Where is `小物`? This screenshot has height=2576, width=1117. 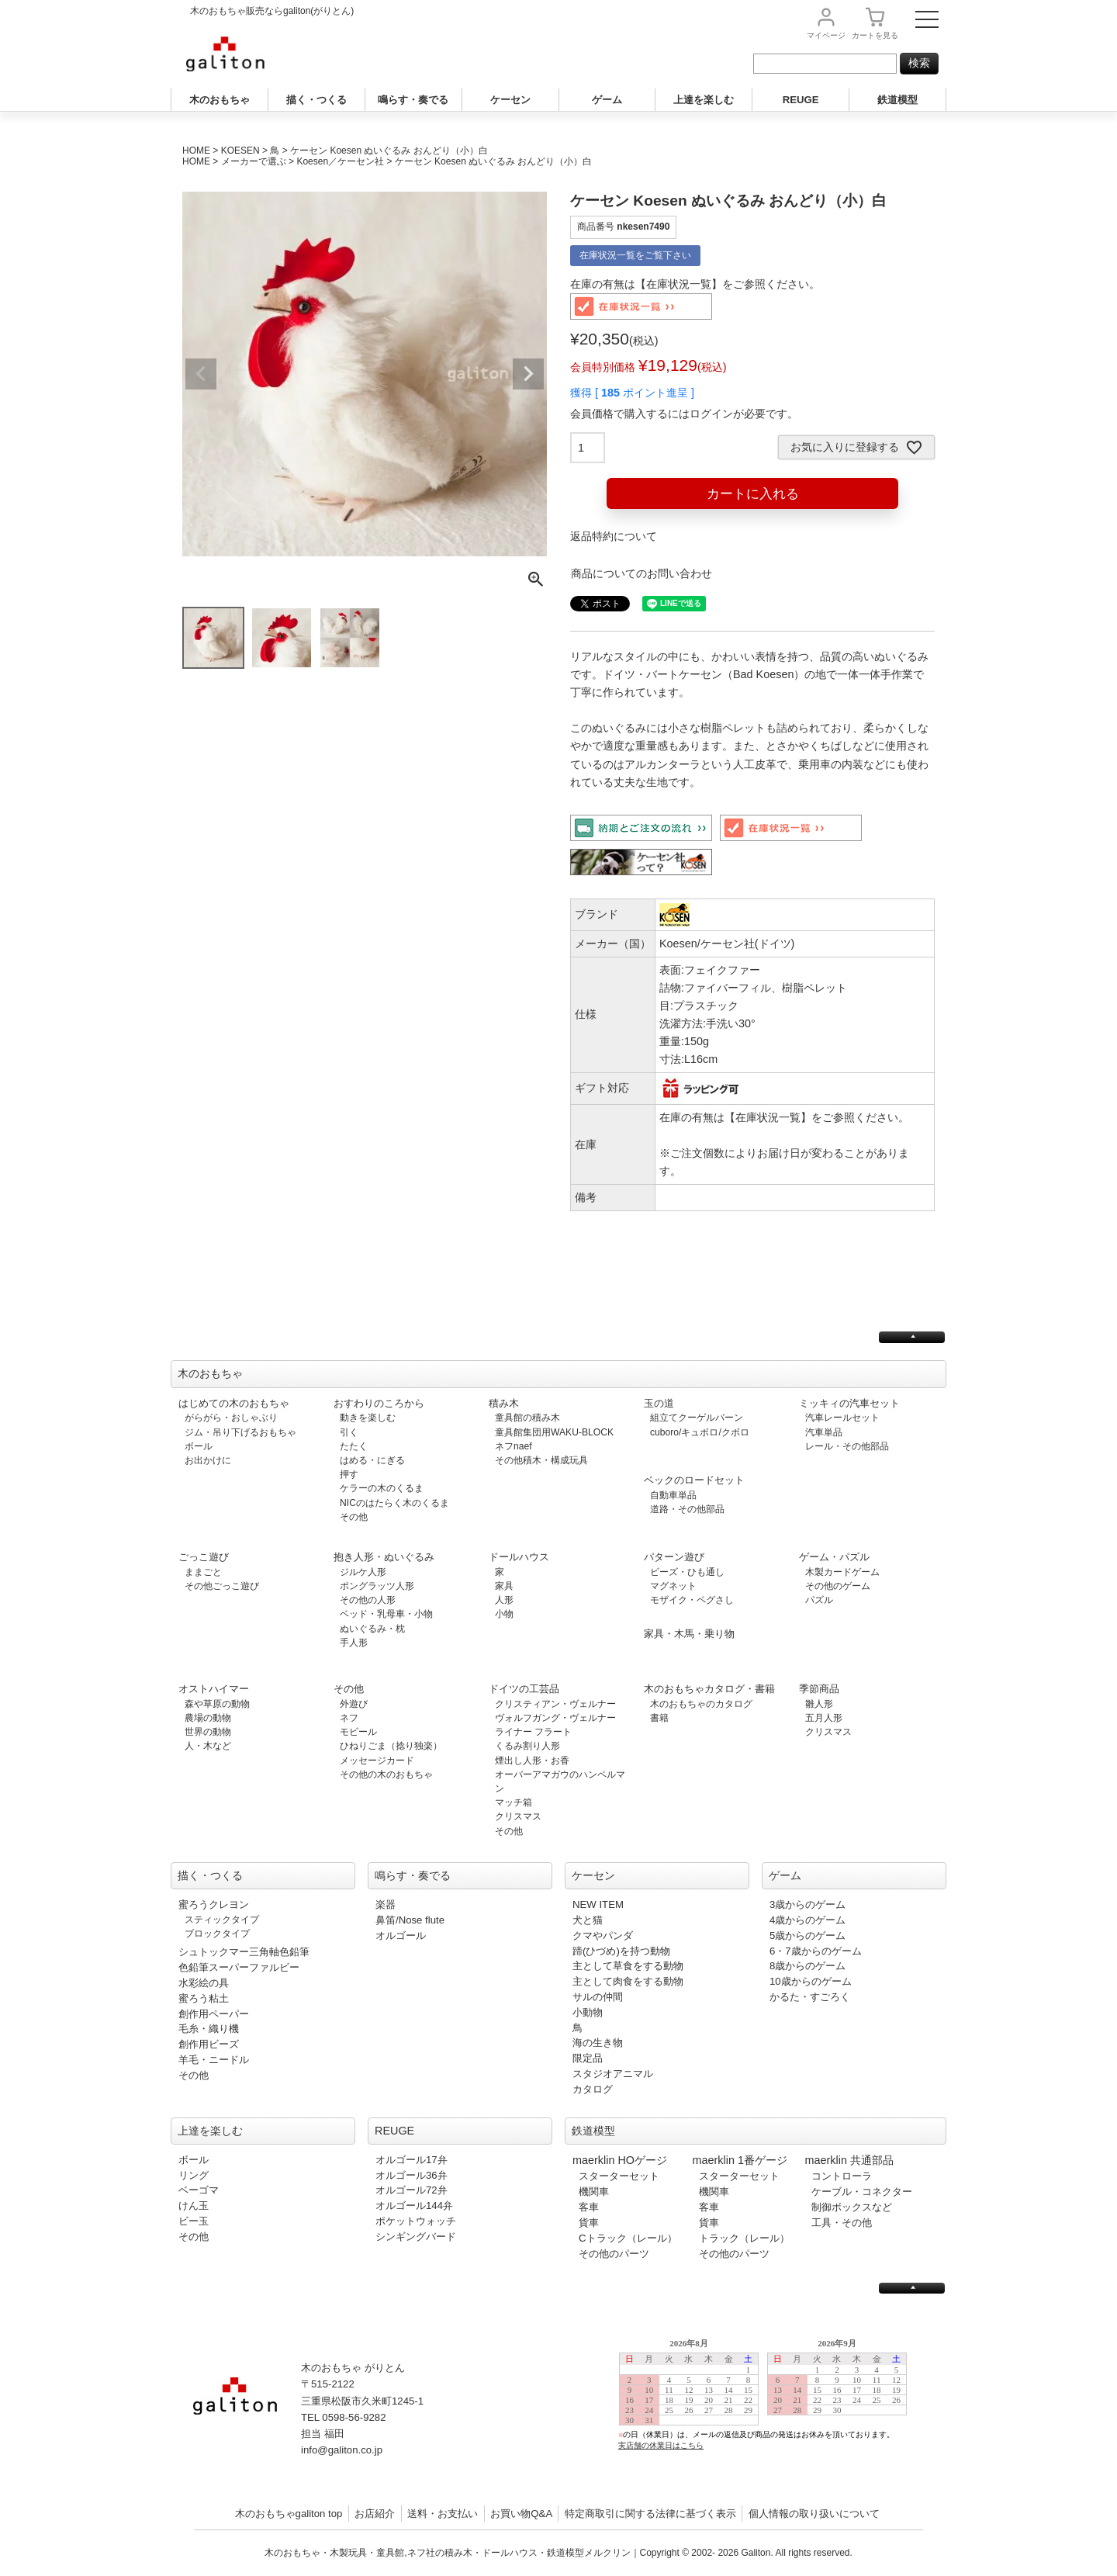 小物 is located at coordinates (504, 1613).